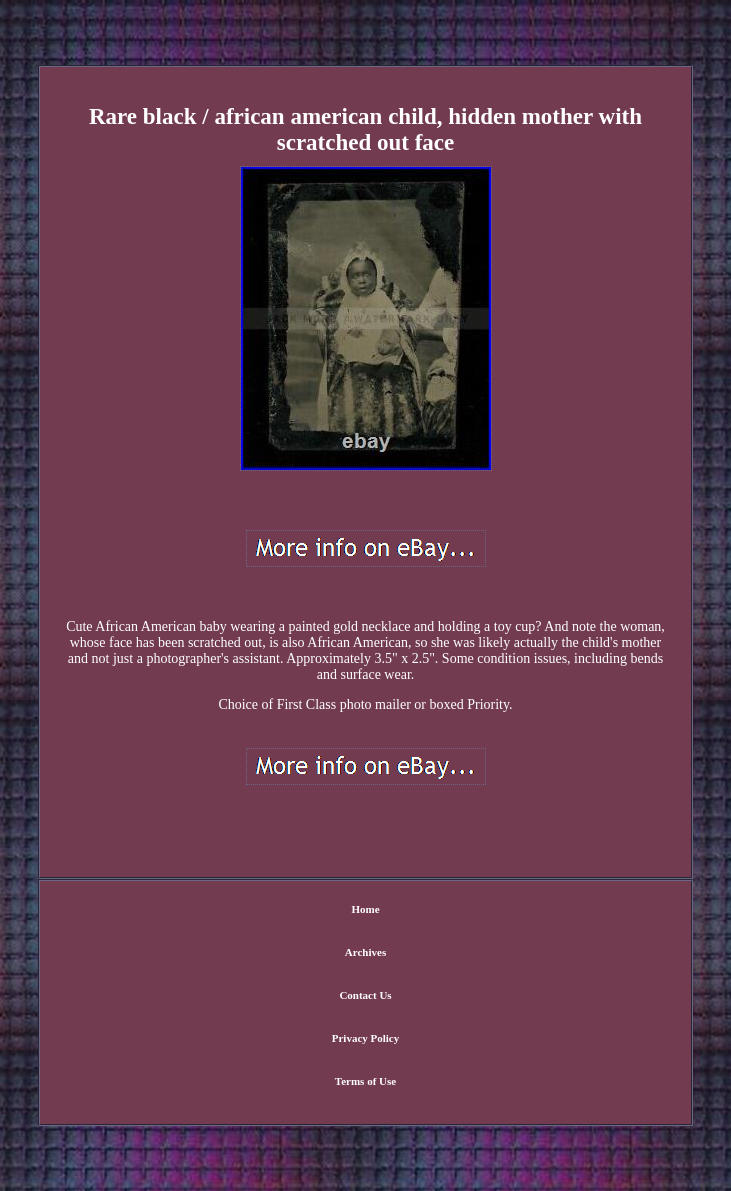  I want to click on Contact Us, so click(365, 995).